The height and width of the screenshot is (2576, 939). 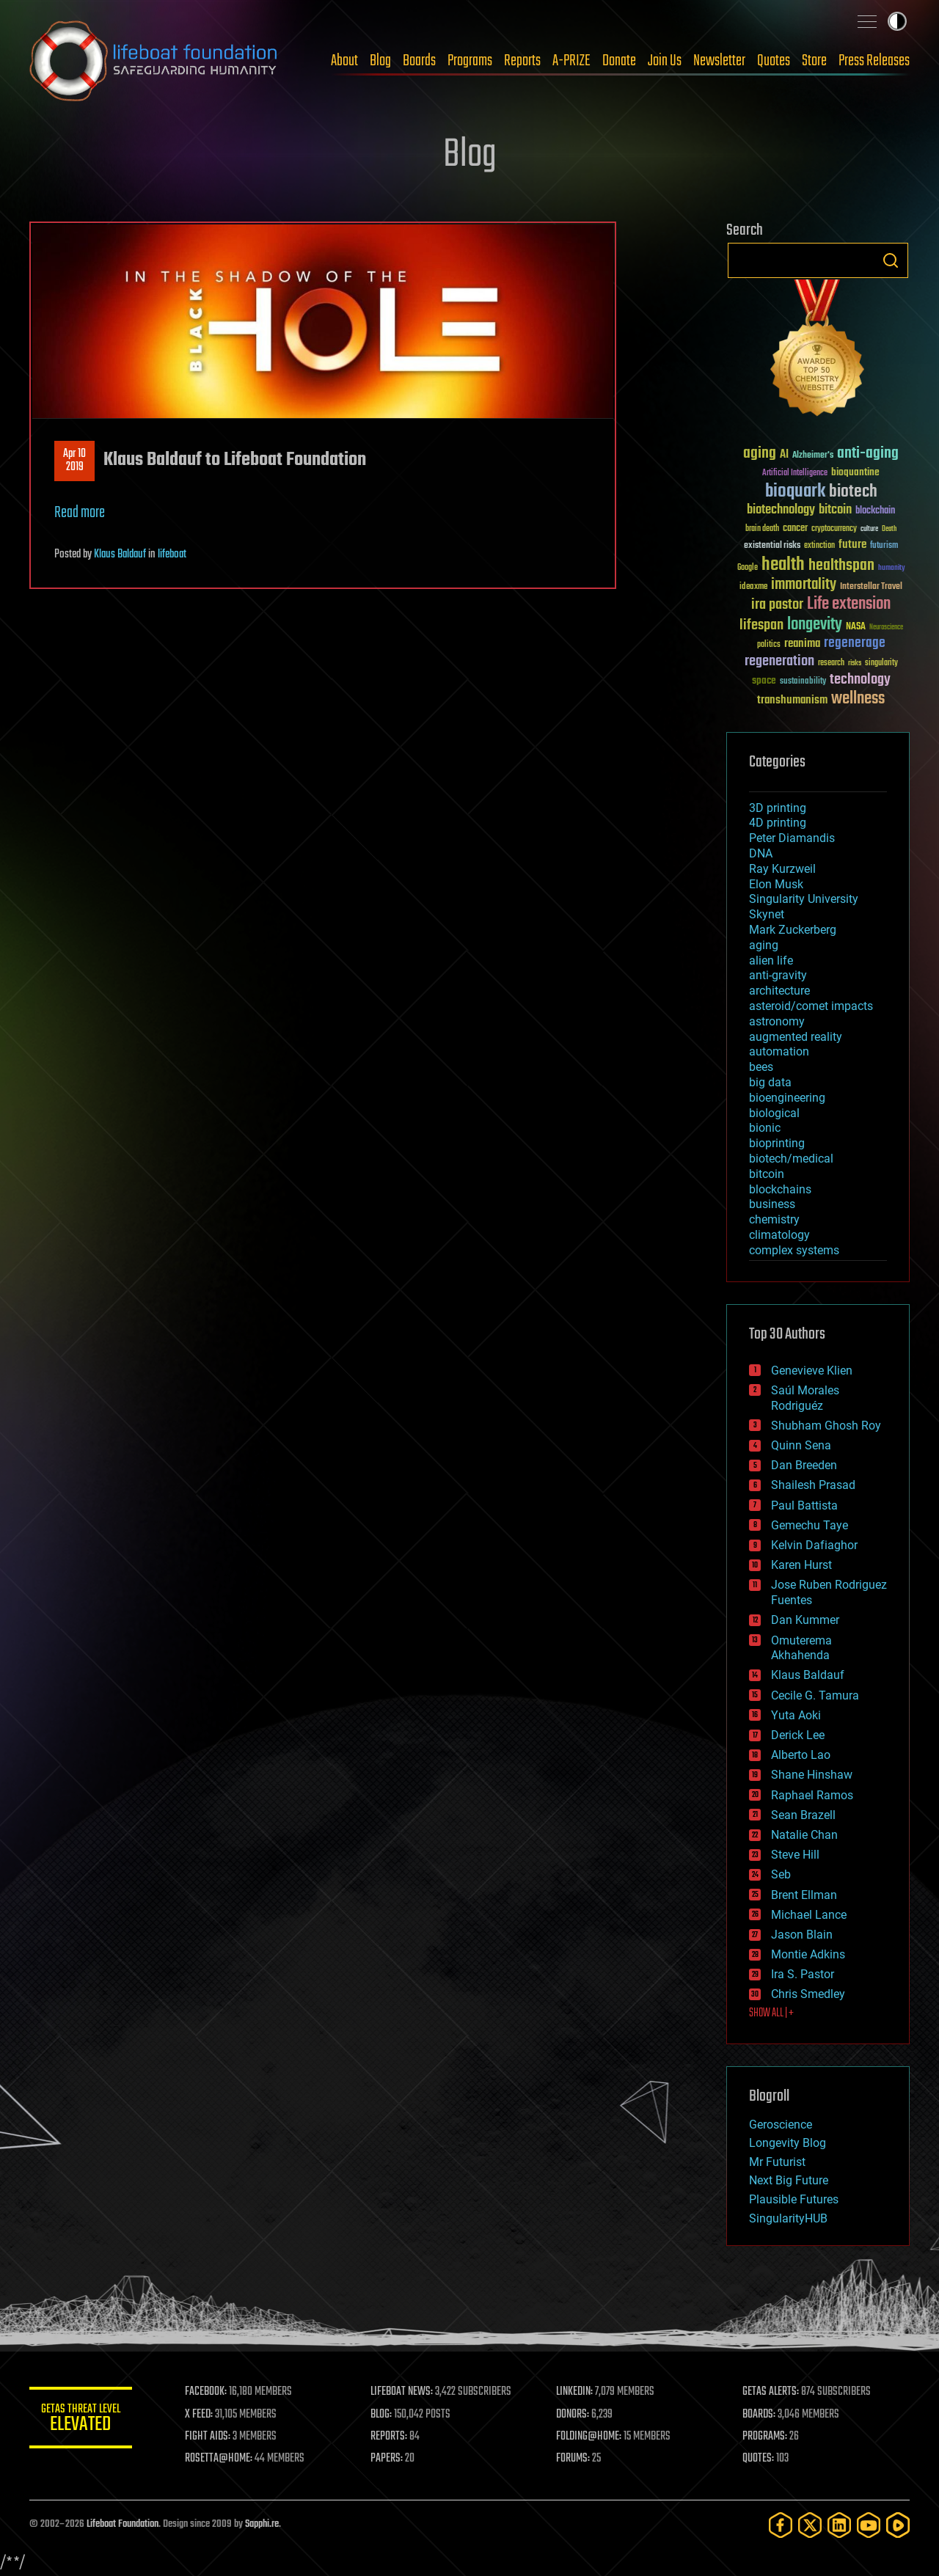 What do you see at coordinates (874, 61) in the screenshot?
I see `Press Releases` at bounding box center [874, 61].